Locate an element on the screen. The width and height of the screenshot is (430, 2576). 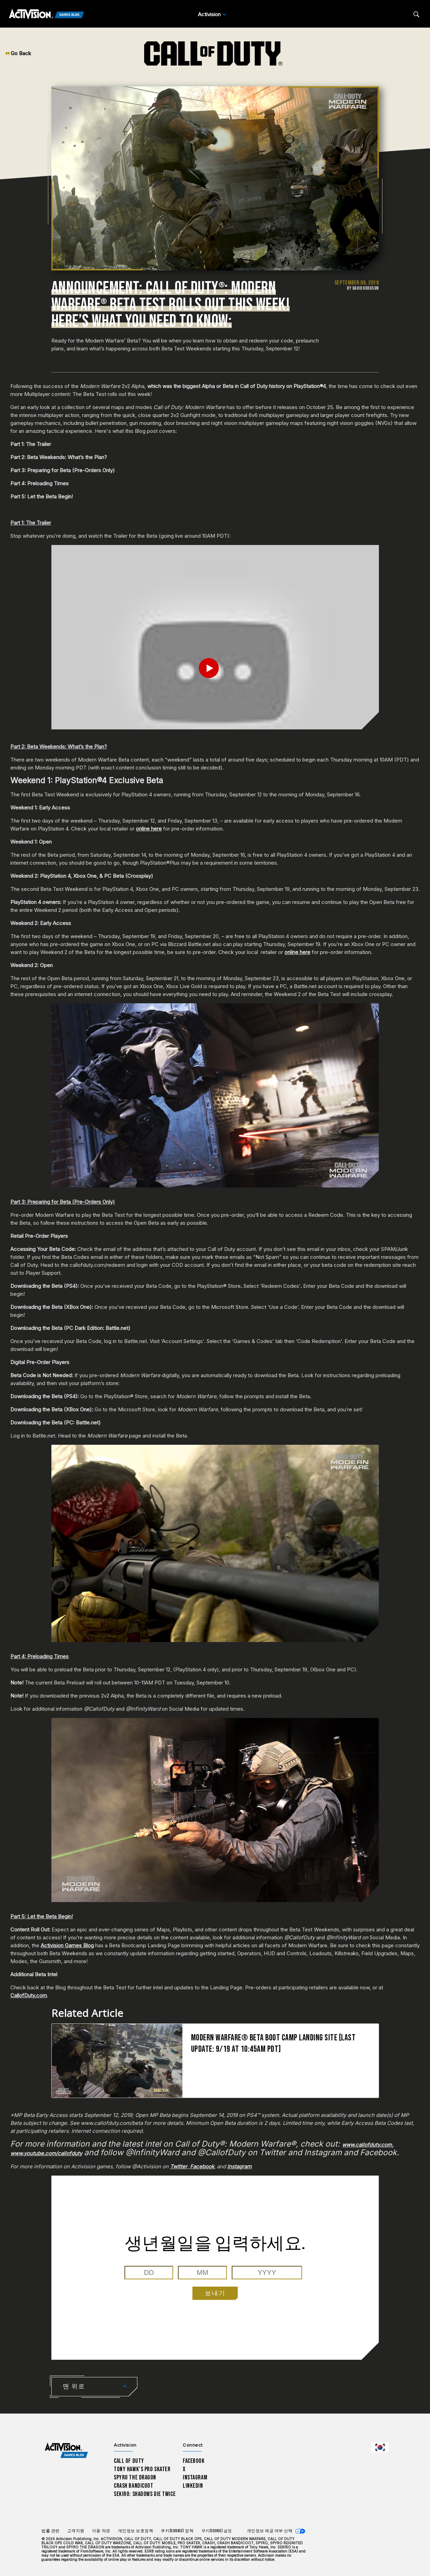
Go Back is located at coordinates (18, 53).